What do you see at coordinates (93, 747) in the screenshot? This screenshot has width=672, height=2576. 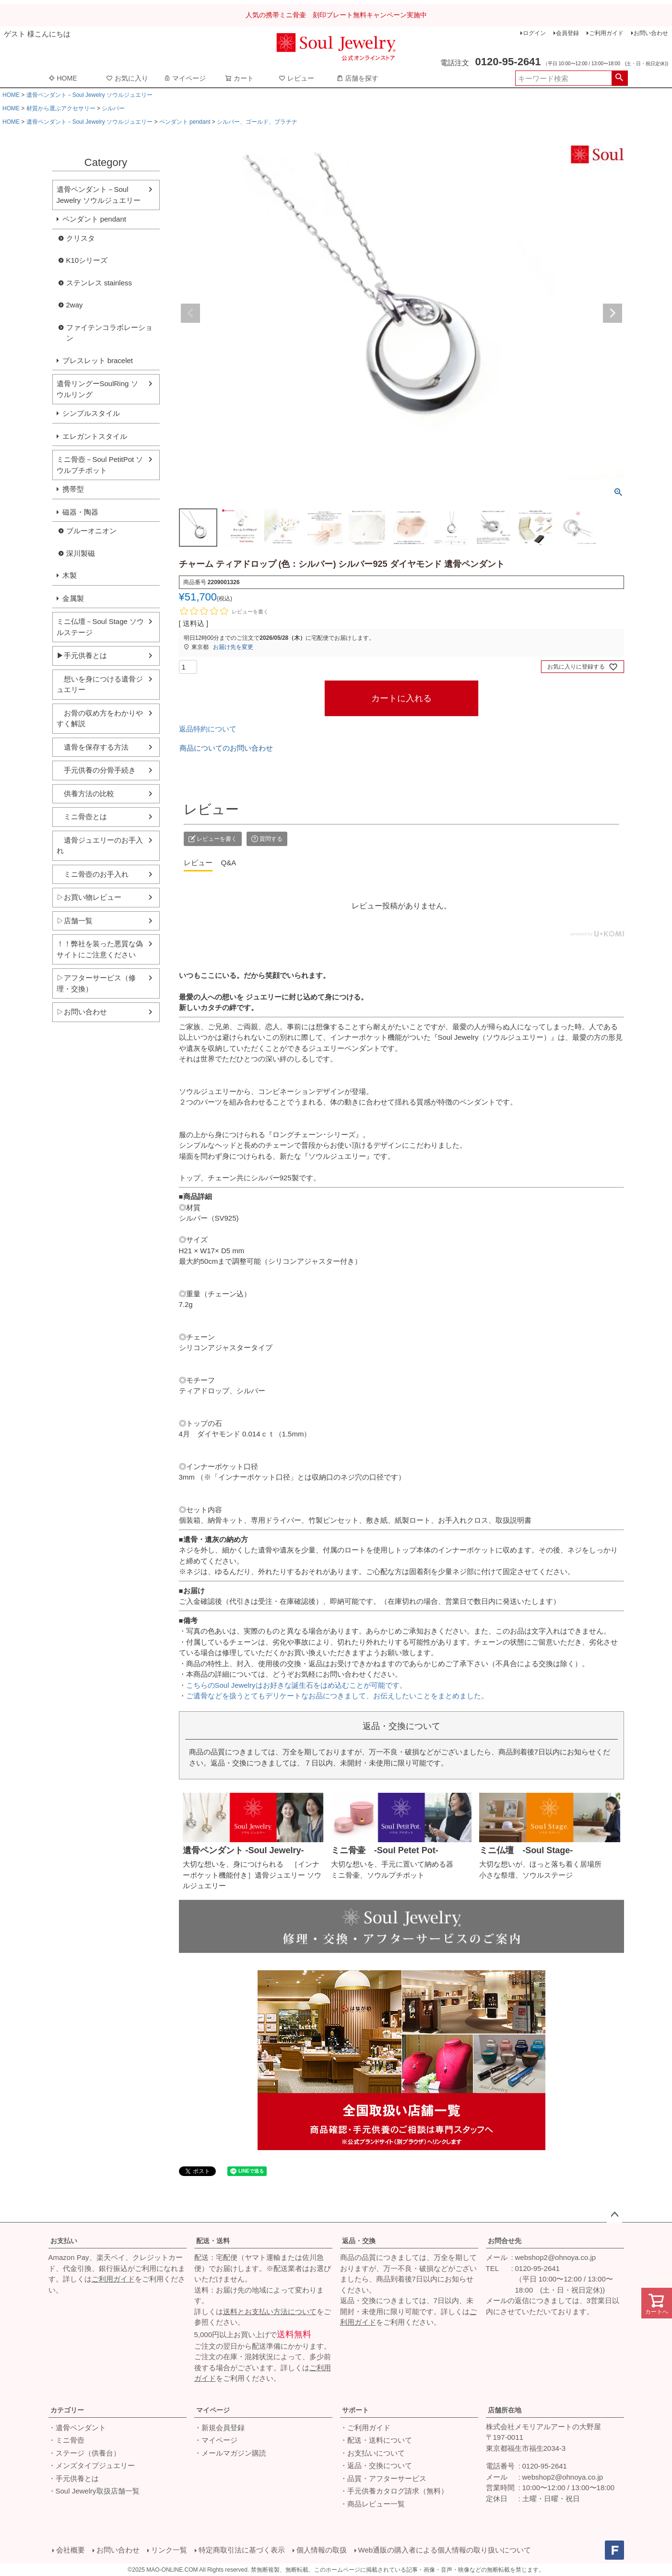 I see `遺骨を保存する方法` at bounding box center [93, 747].